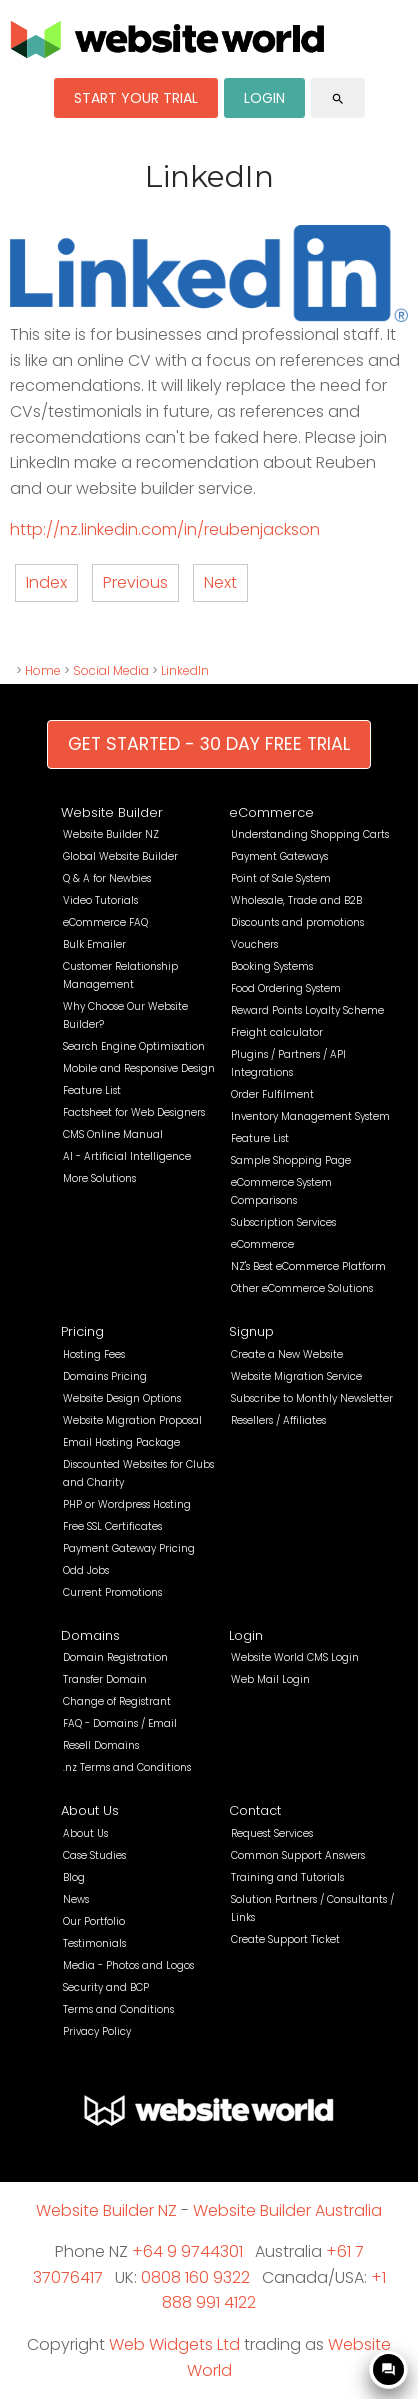 Image resolution: width=418 pixels, height=2399 pixels. I want to click on CMS Online Manual, so click(113, 1134).